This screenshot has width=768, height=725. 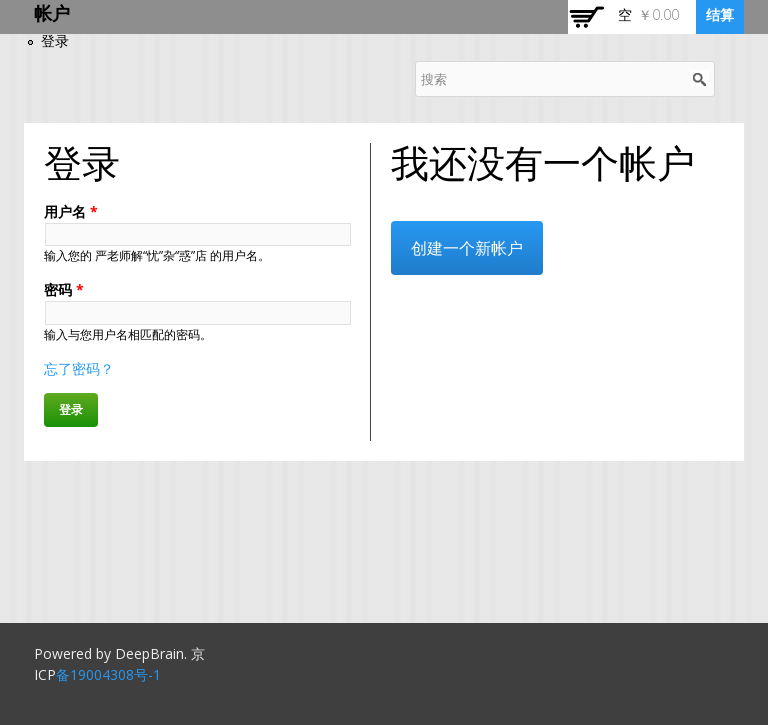 What do you see at coordinates (467, 248) in the screenshot?
I see `创建一个新帐户` at bounding box center [467, 248].